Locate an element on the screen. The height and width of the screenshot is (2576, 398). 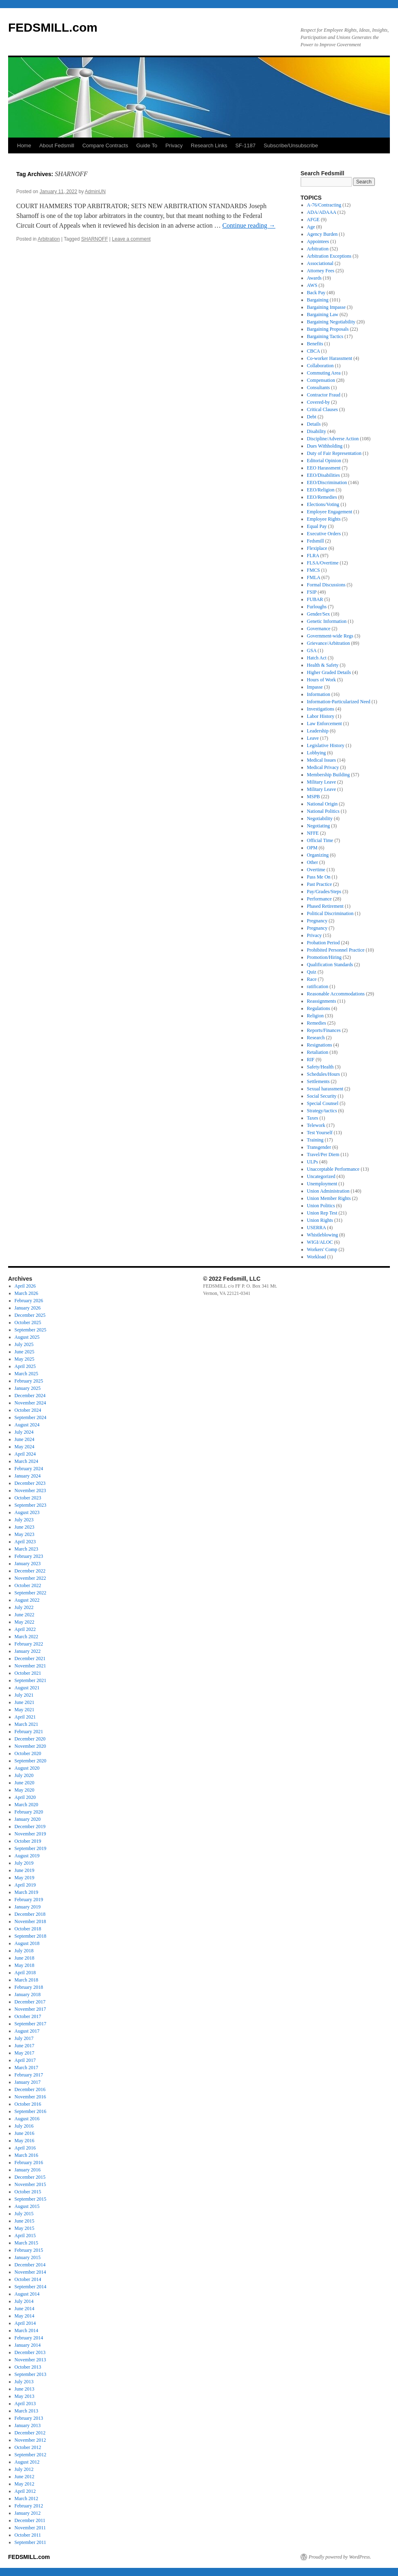
Pass Me On is located at coordinates (319, 877).